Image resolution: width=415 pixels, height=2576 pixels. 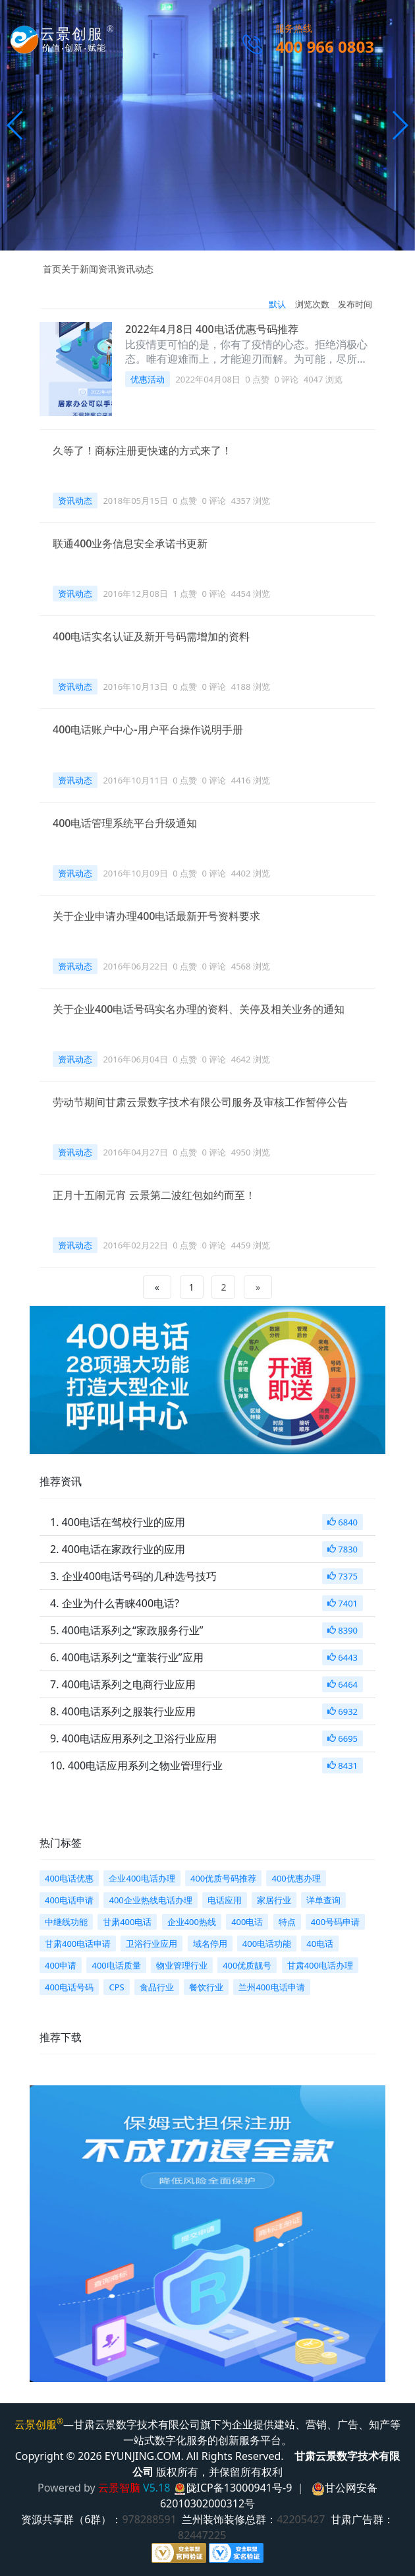 I want to click on 400 966 0803, so click(x=324, y=46).